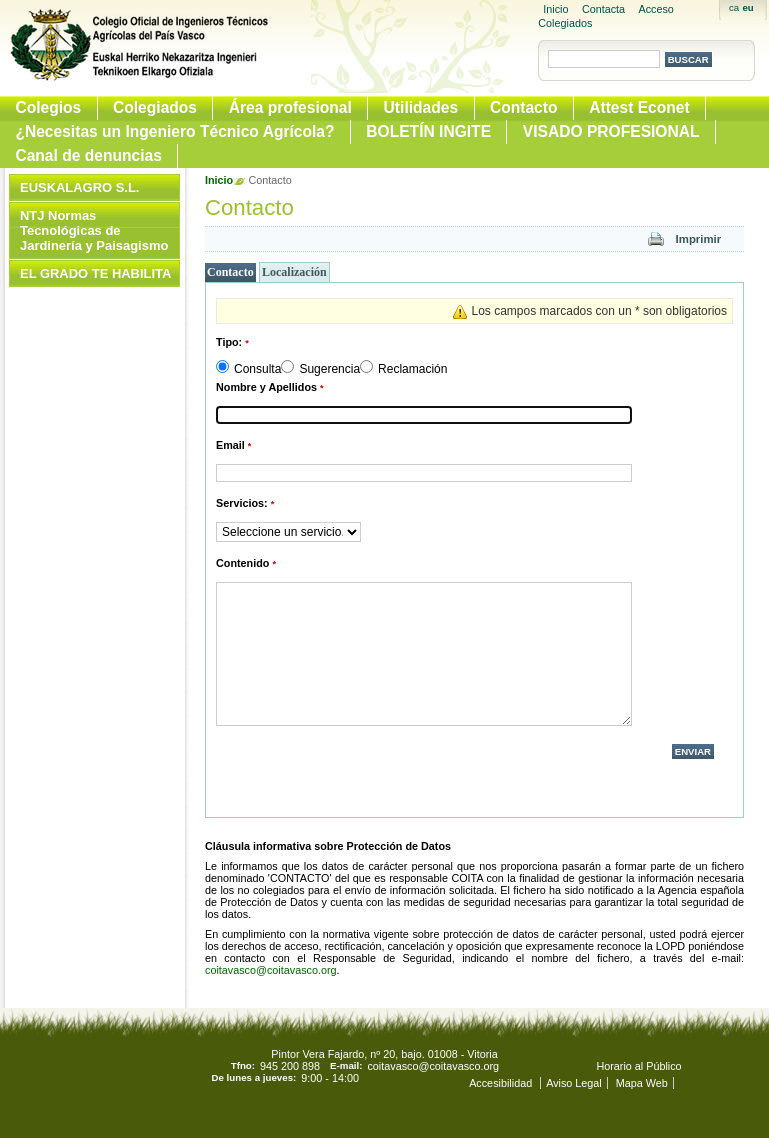 This screenshot has height=1138, width=769. Describe the element at coordinates (257, 369) in the screenshot. I see `Consulta` at that location.